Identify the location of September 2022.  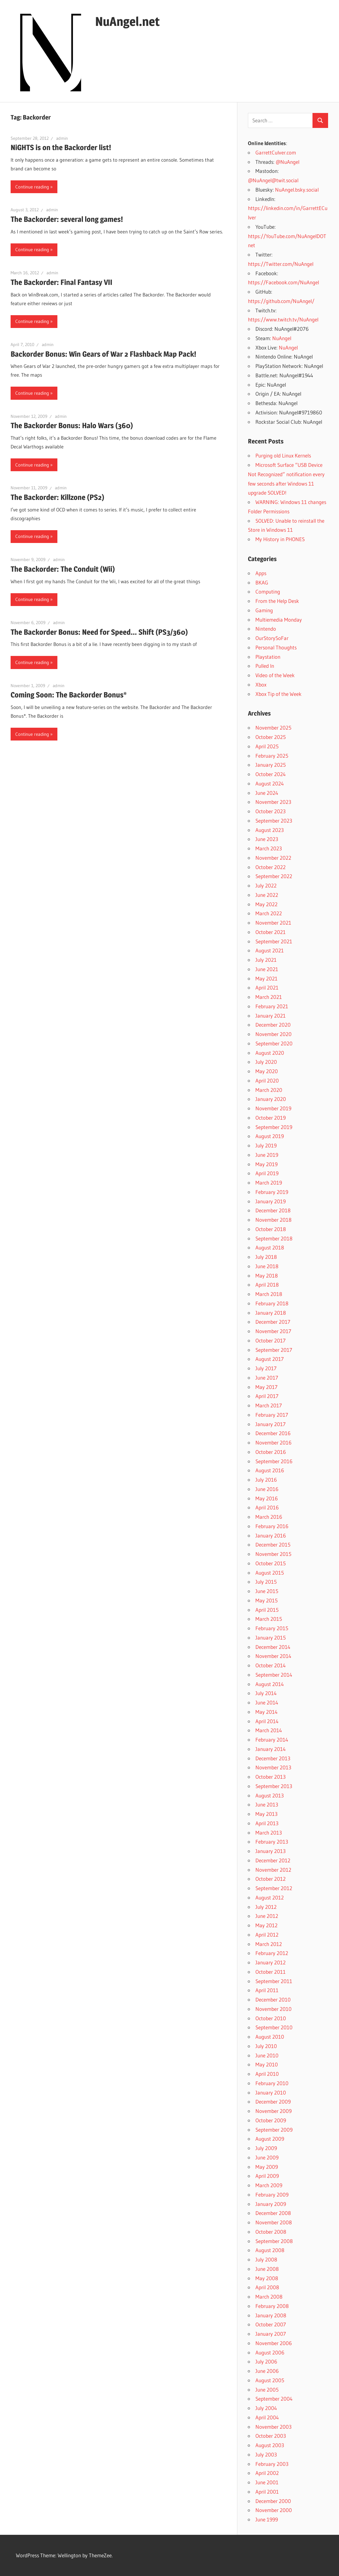
(273, 876).